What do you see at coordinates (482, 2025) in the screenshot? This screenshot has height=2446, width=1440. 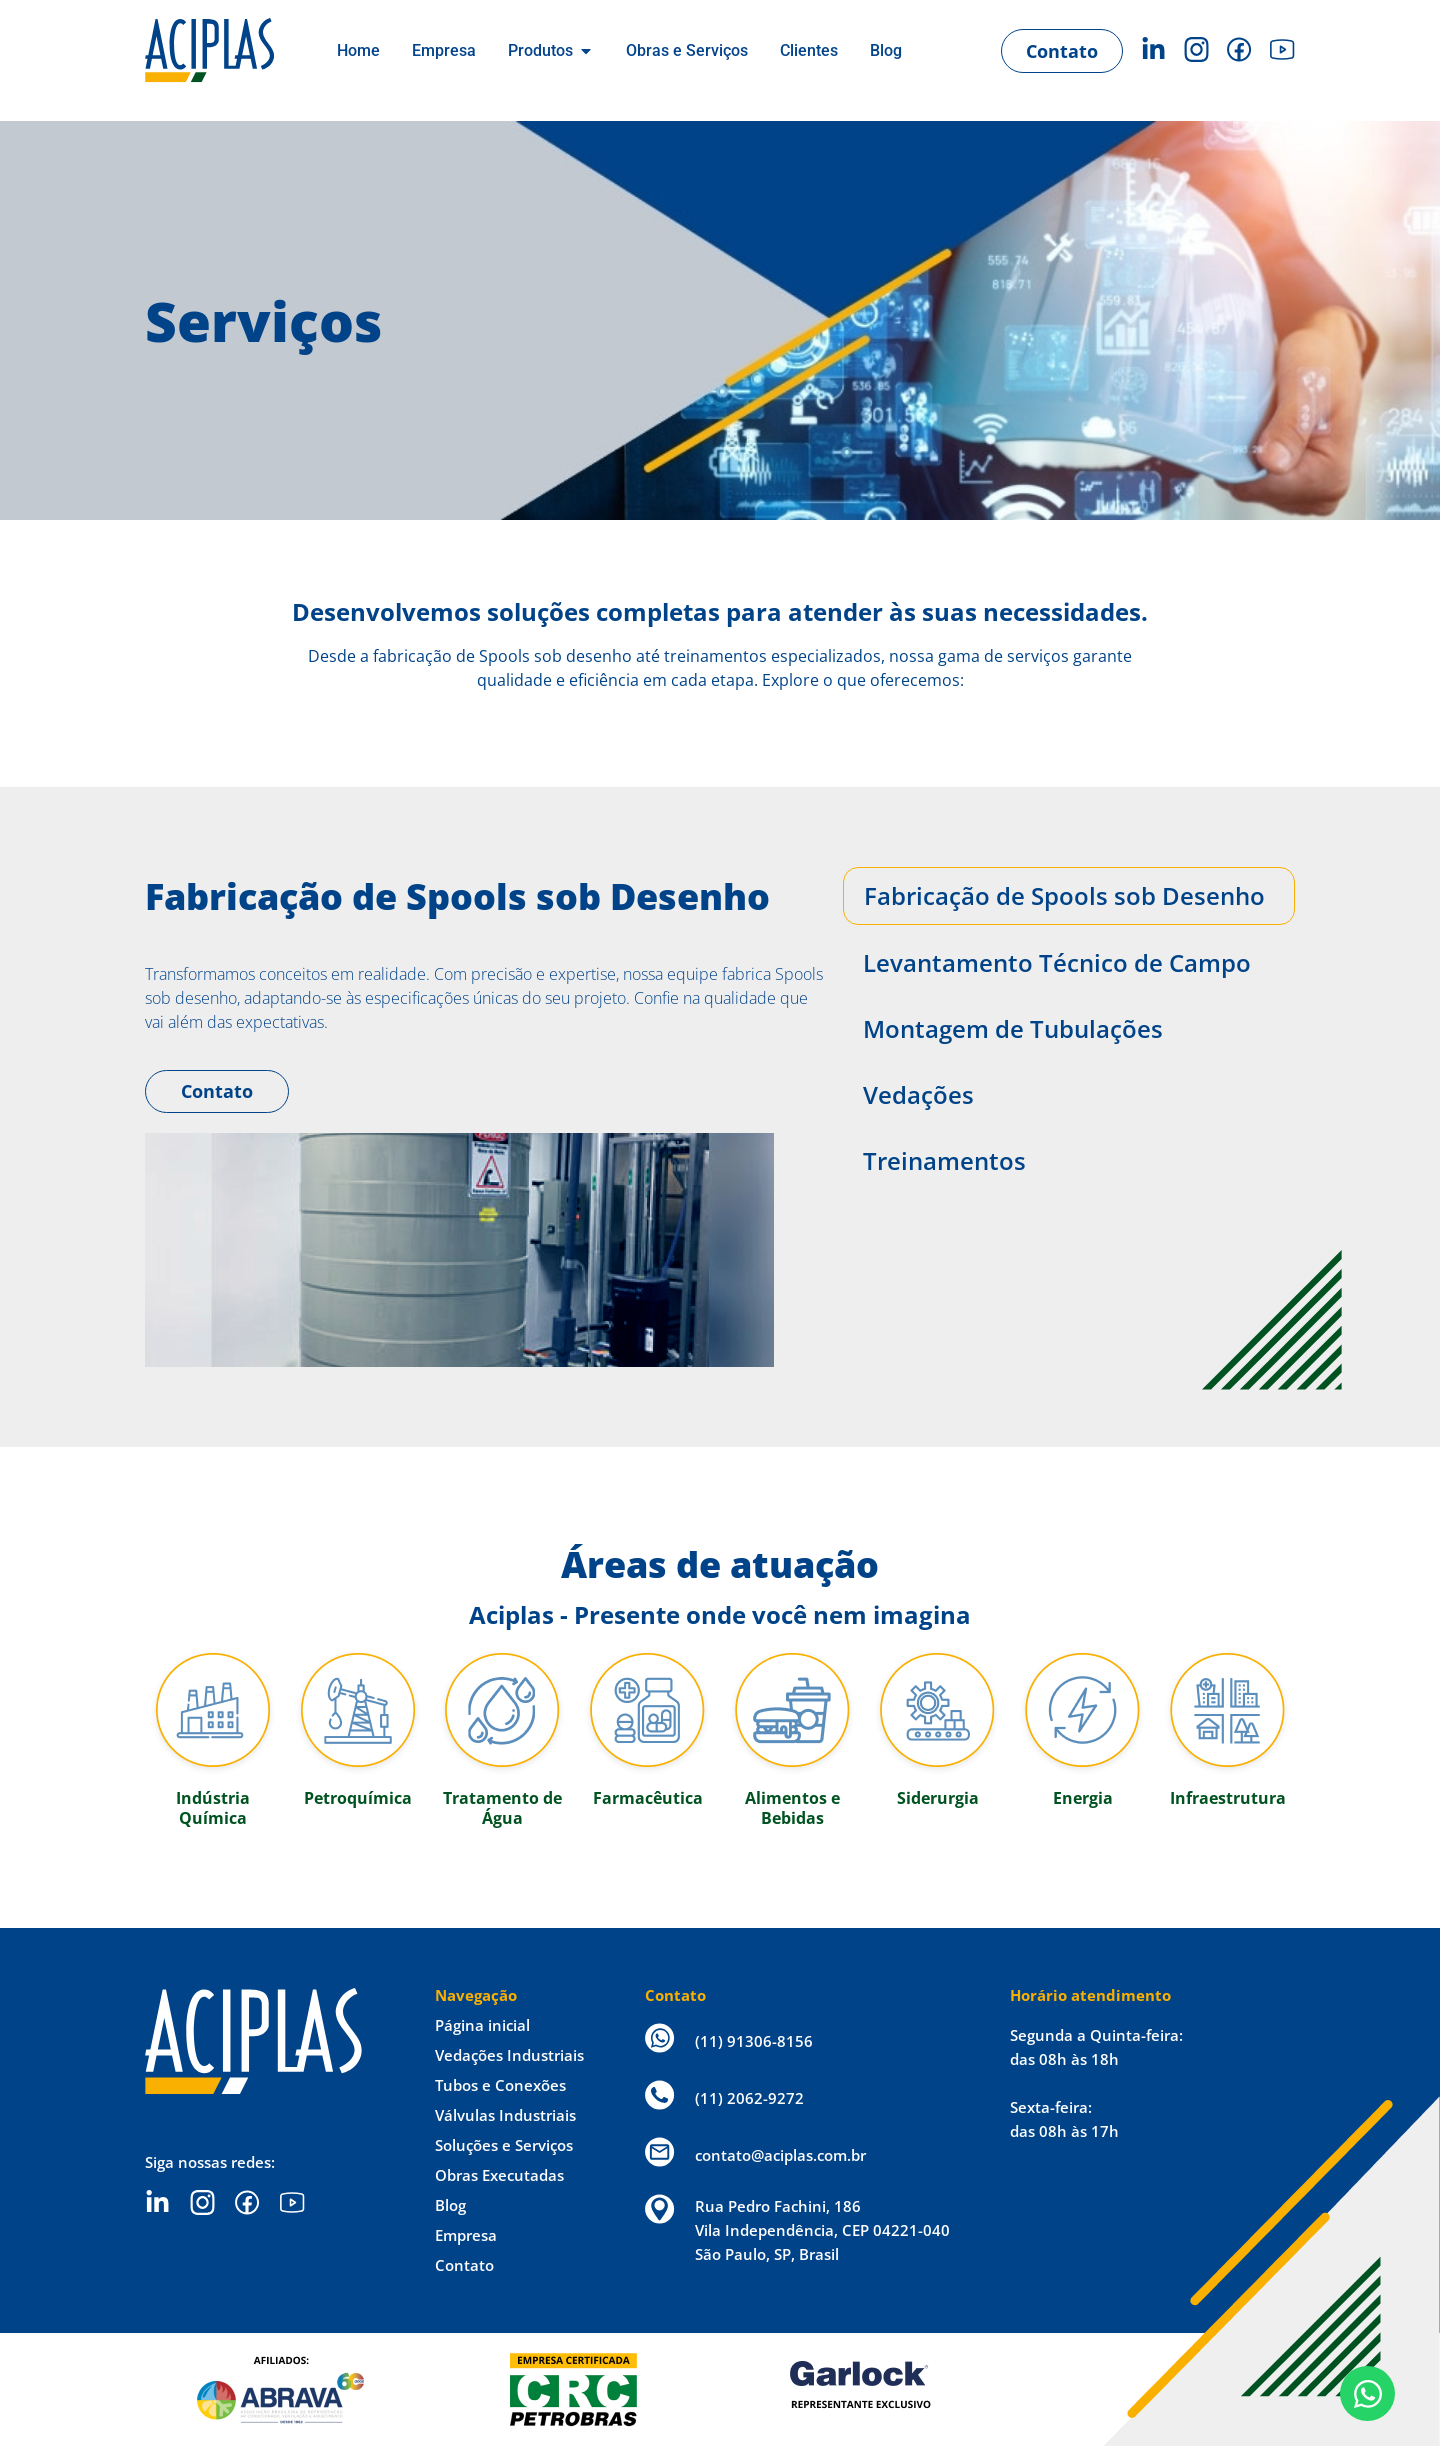 I see `Página inicial` at bounding box center [482, 2025].